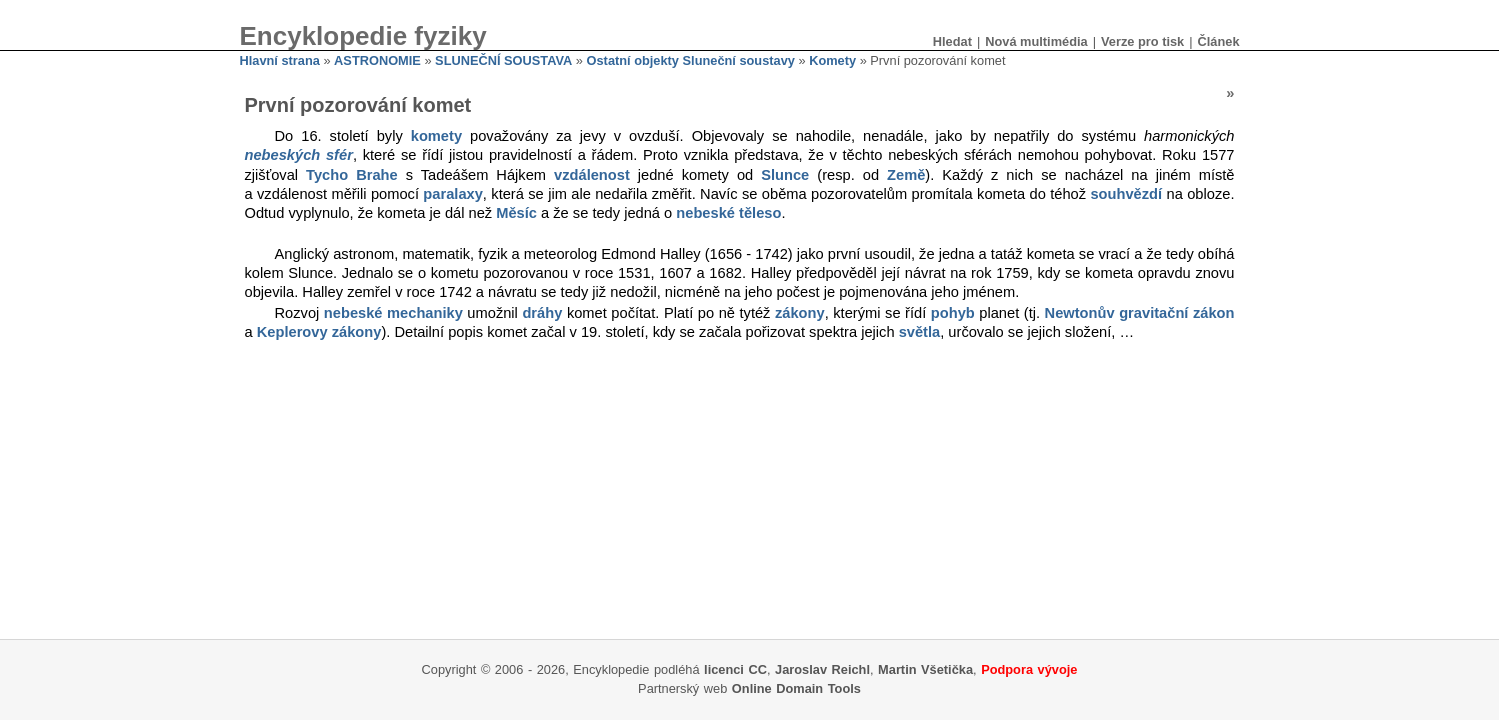 The image size is (1499, 720). I want to click on Martin Všetička, so click(925, 669).